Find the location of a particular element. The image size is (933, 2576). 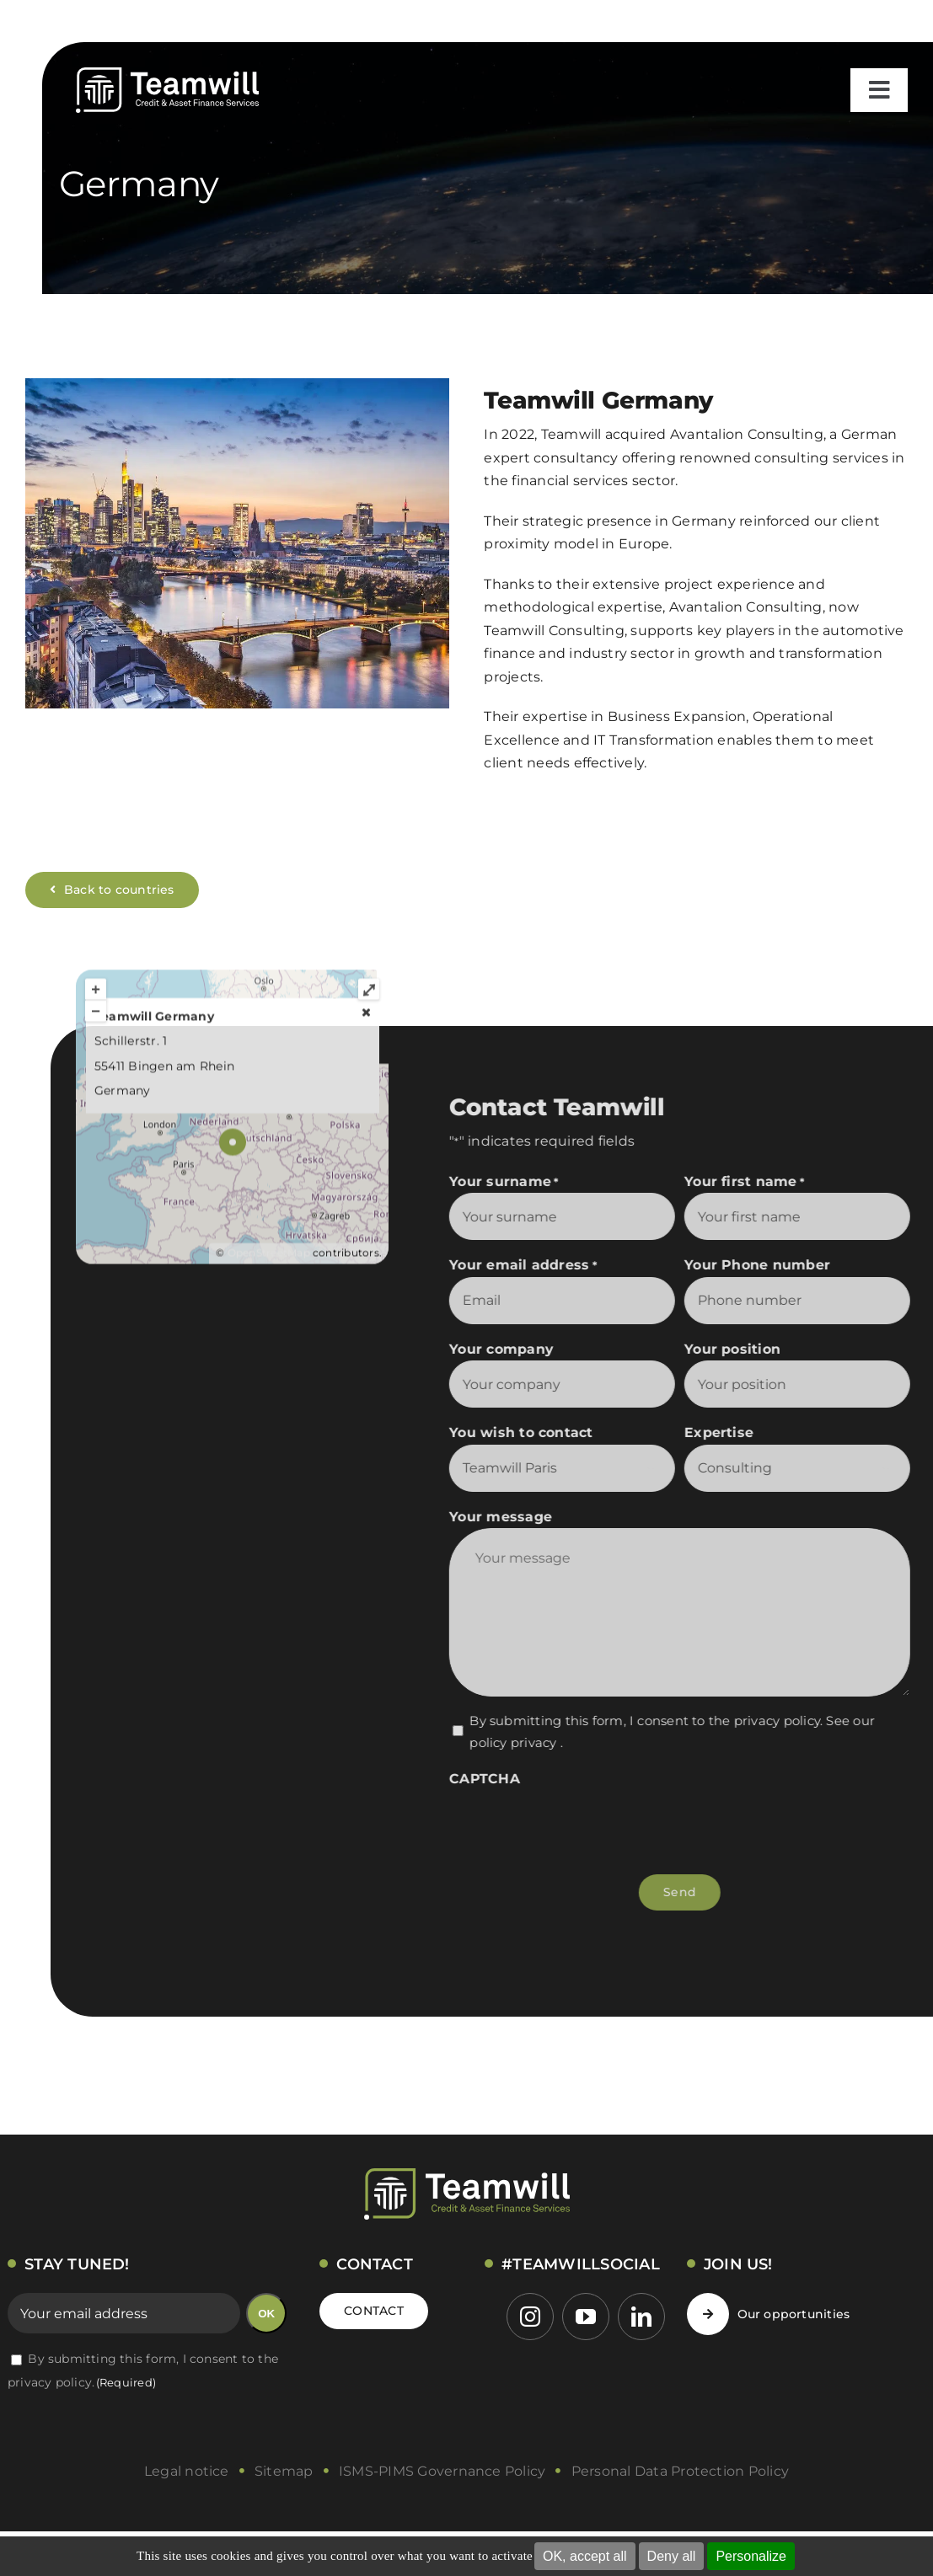

[linkedin] is located at coordinates (641, 2316).